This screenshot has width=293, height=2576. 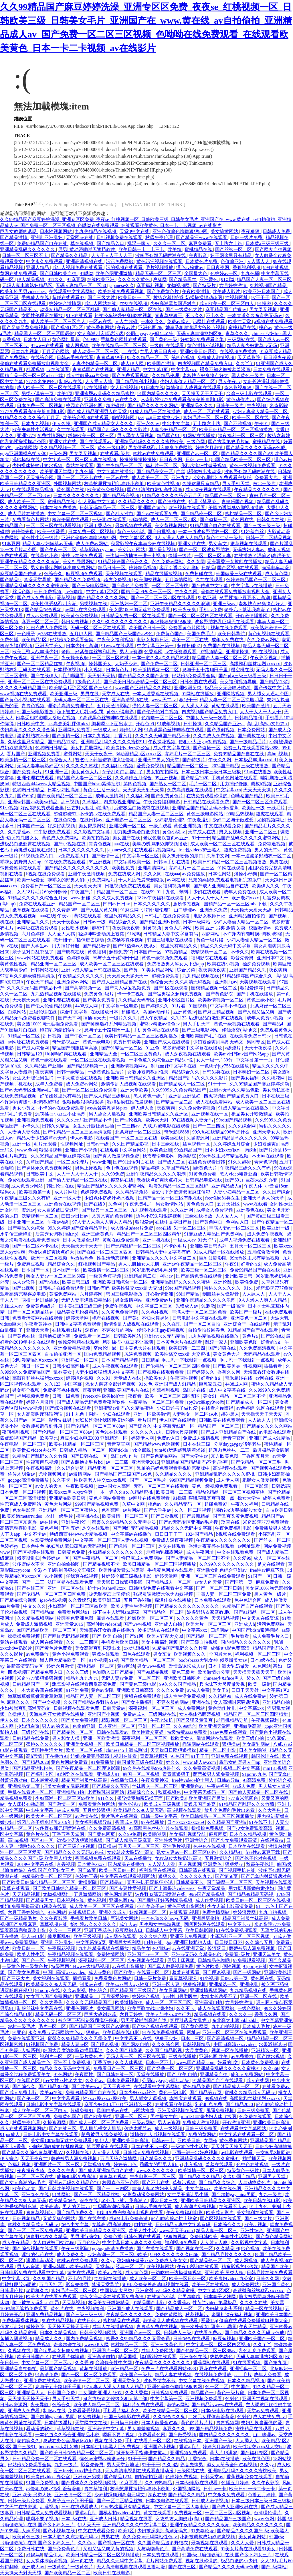 I want to click on 用力插好舒服, so click(x=234, y=783).